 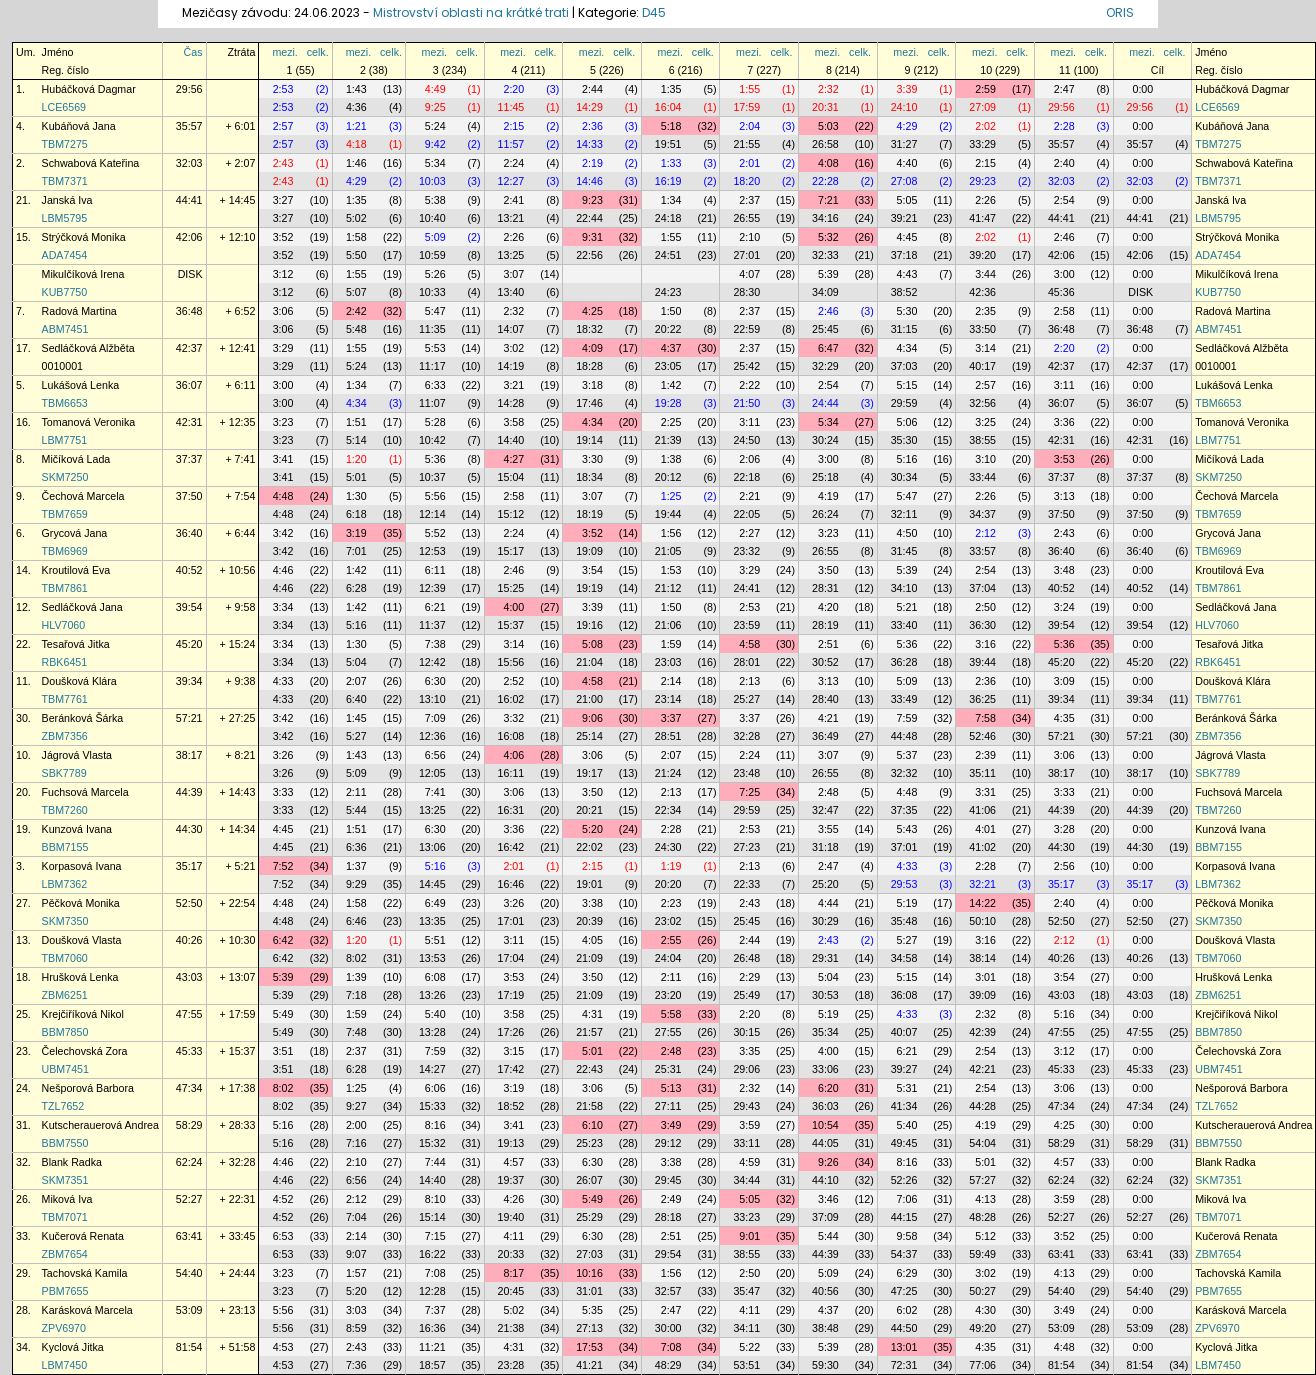 I want to click on 20:20, so click(x=668, y=884).